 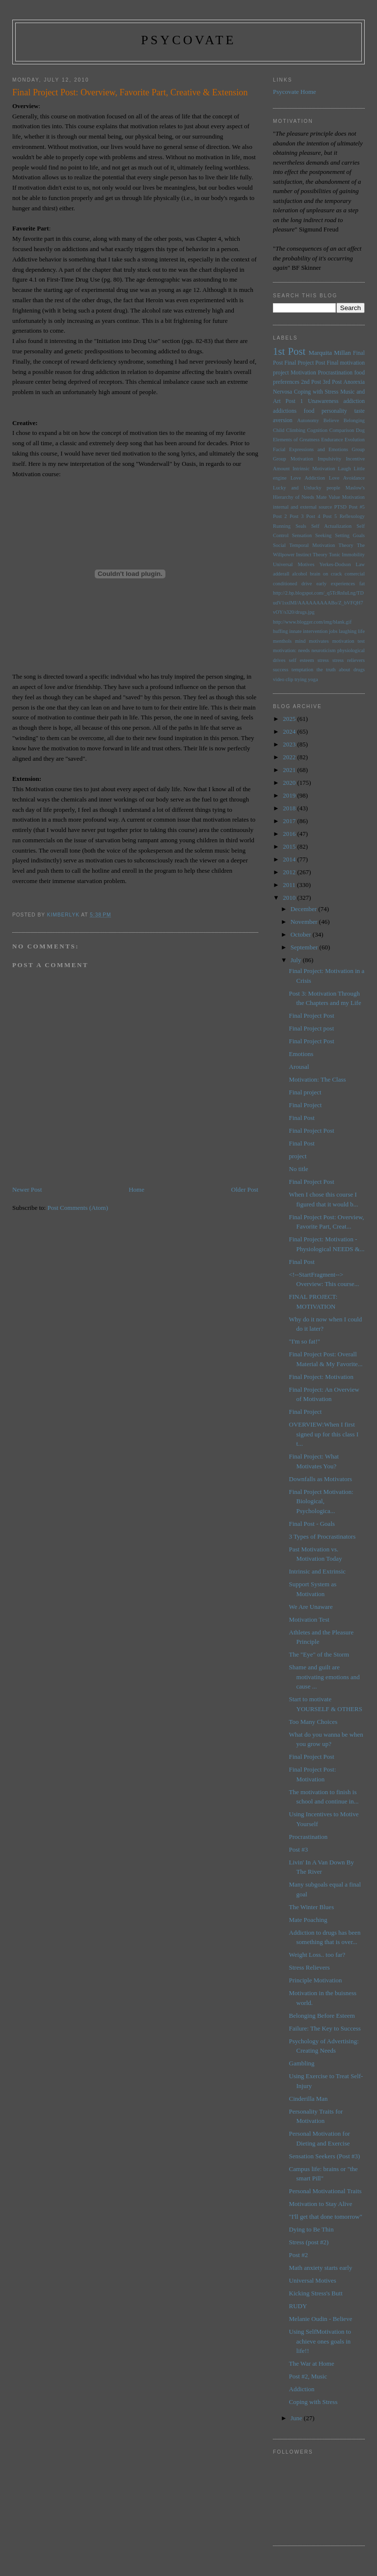 What do you see at coordinates (290, 757) in the screenshot?
I see `2022` at bounding box center [290, 757].